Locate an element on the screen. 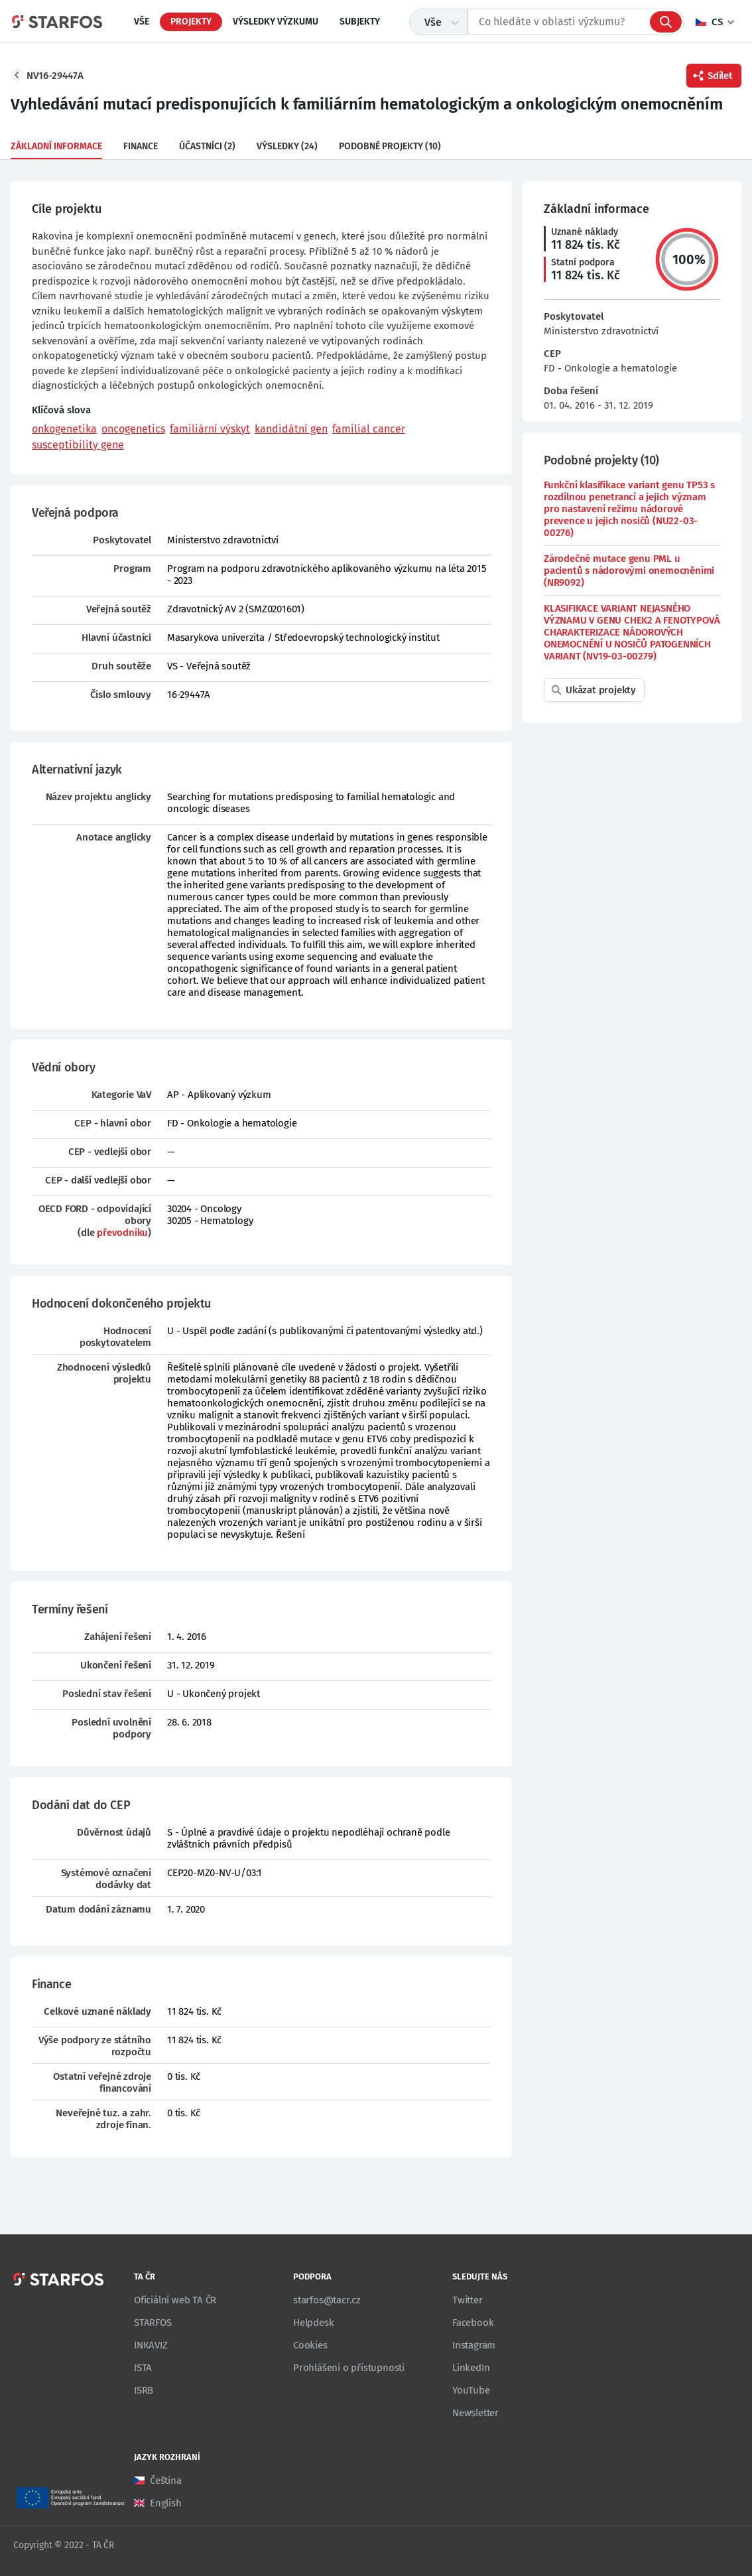 This screenshot has height=2576, width=752. Instagram is located at coordinates (473, 2345).